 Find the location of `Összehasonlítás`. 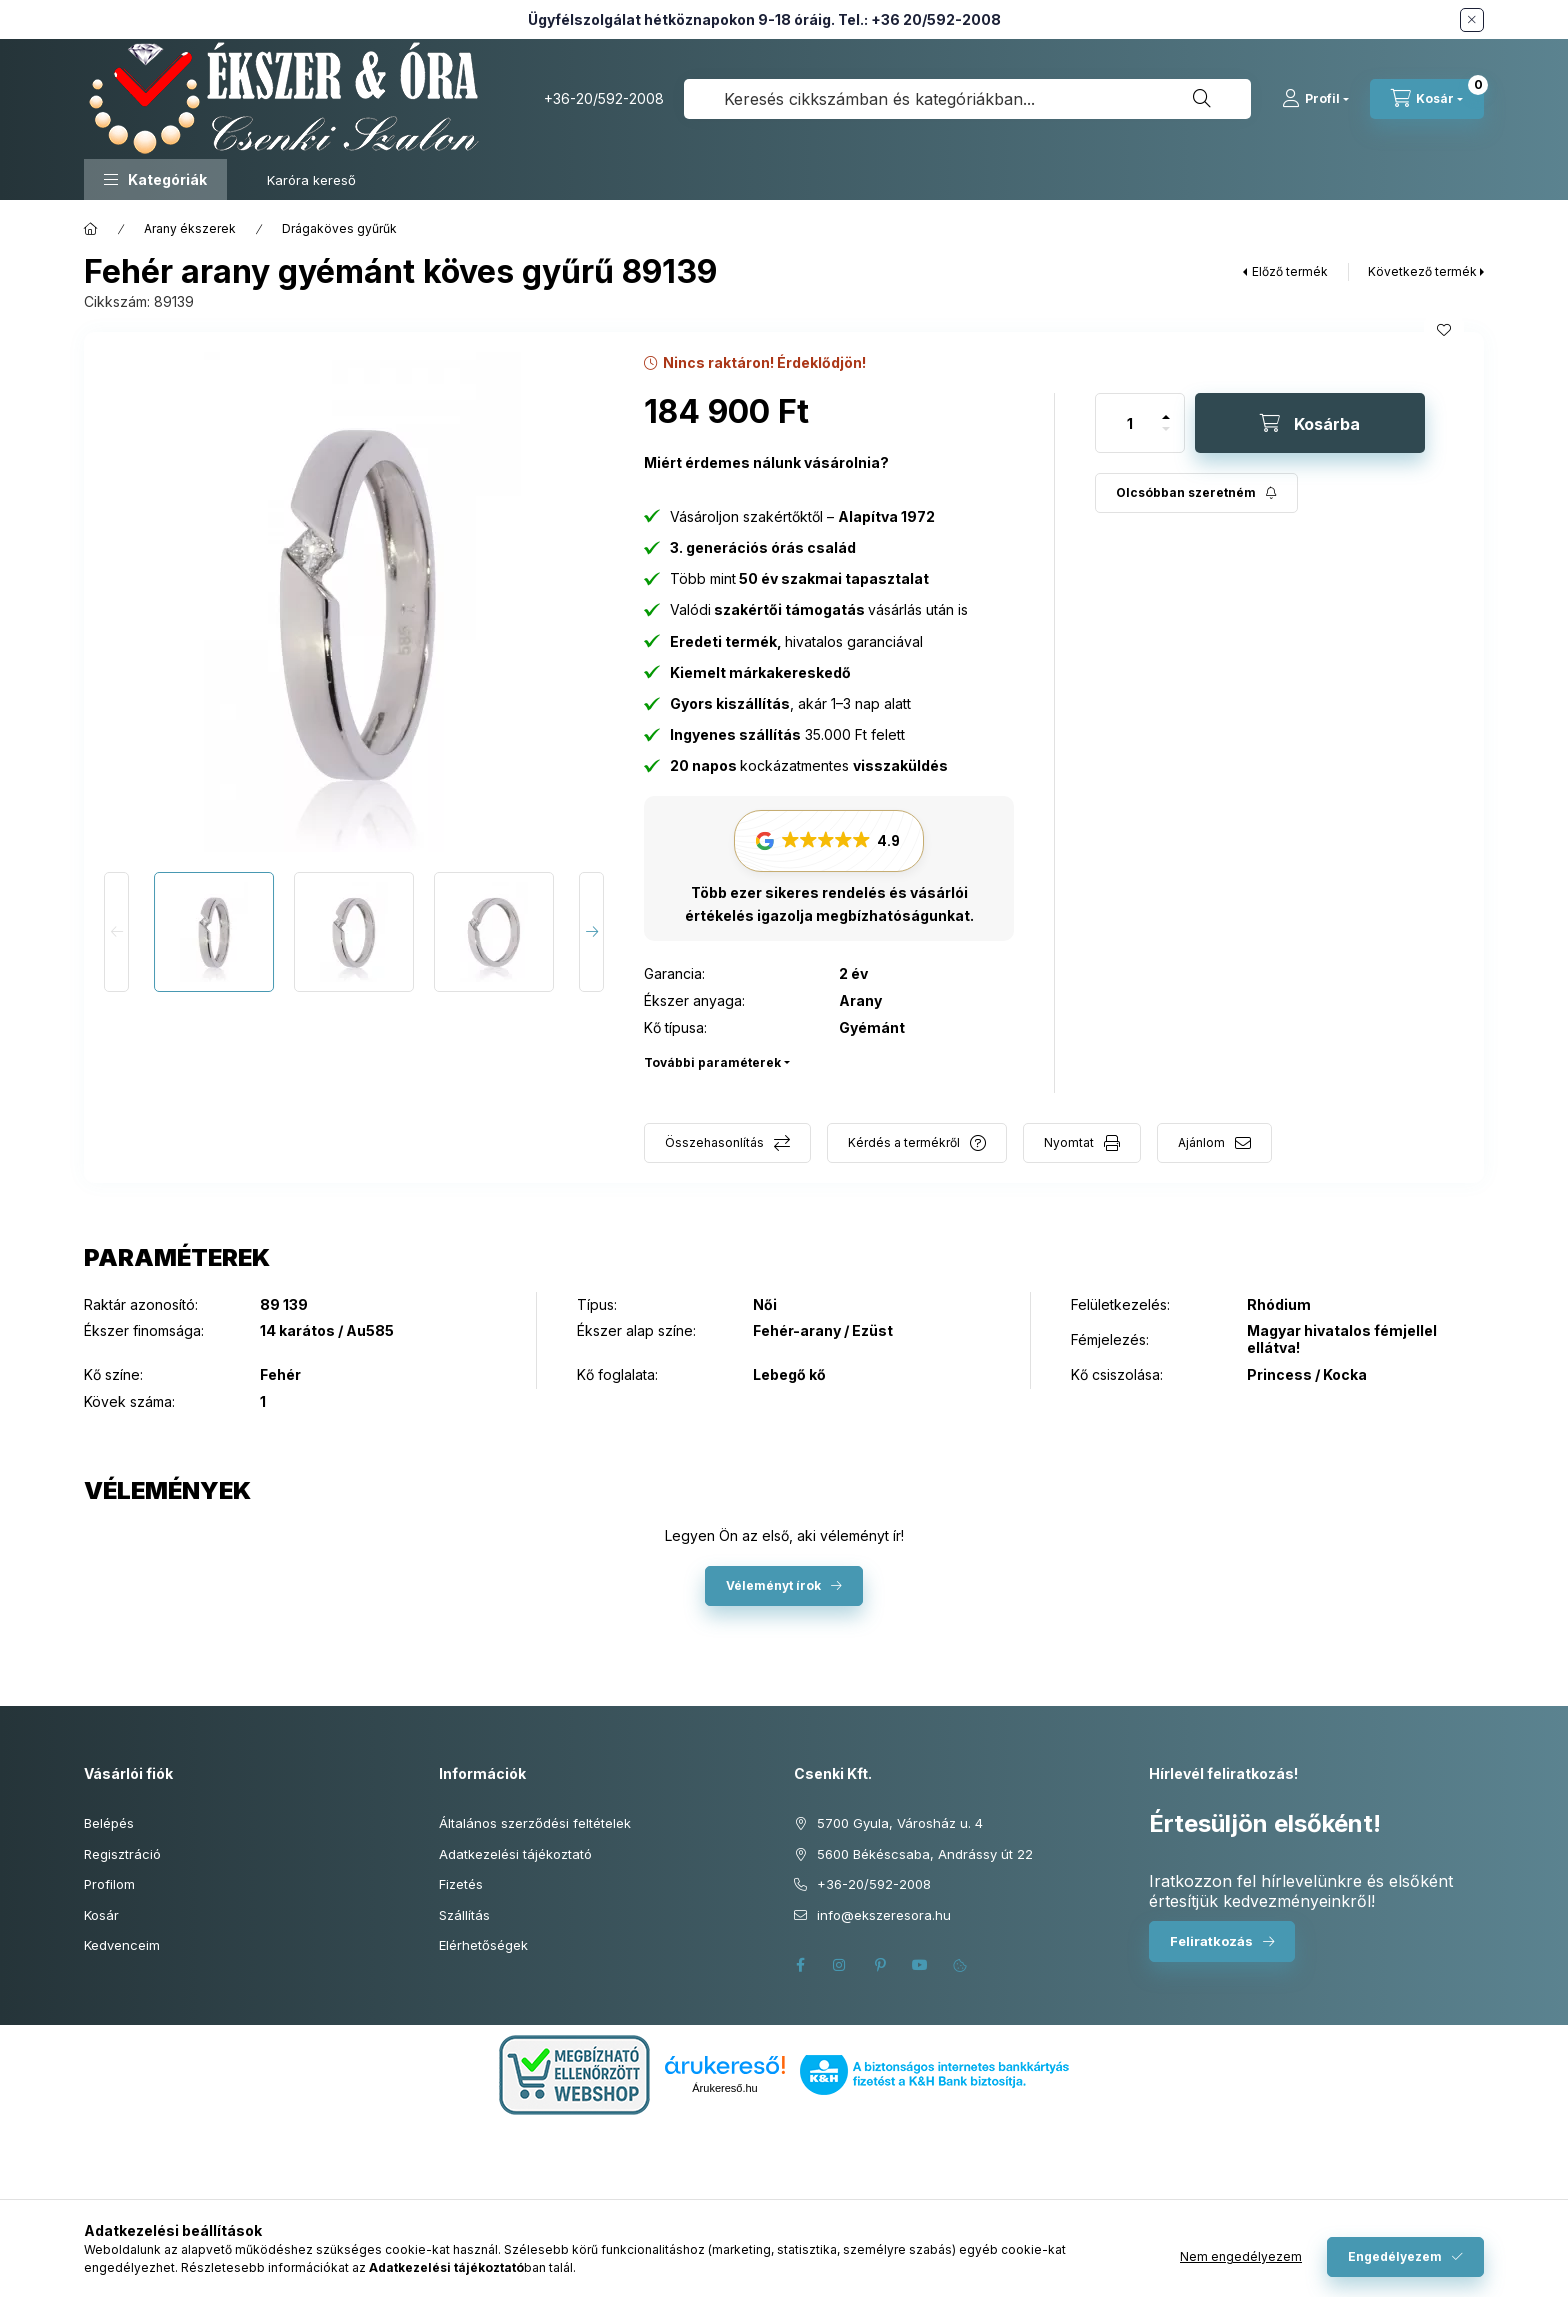

Összehasonlítás is located at coordinates (714, 1142).